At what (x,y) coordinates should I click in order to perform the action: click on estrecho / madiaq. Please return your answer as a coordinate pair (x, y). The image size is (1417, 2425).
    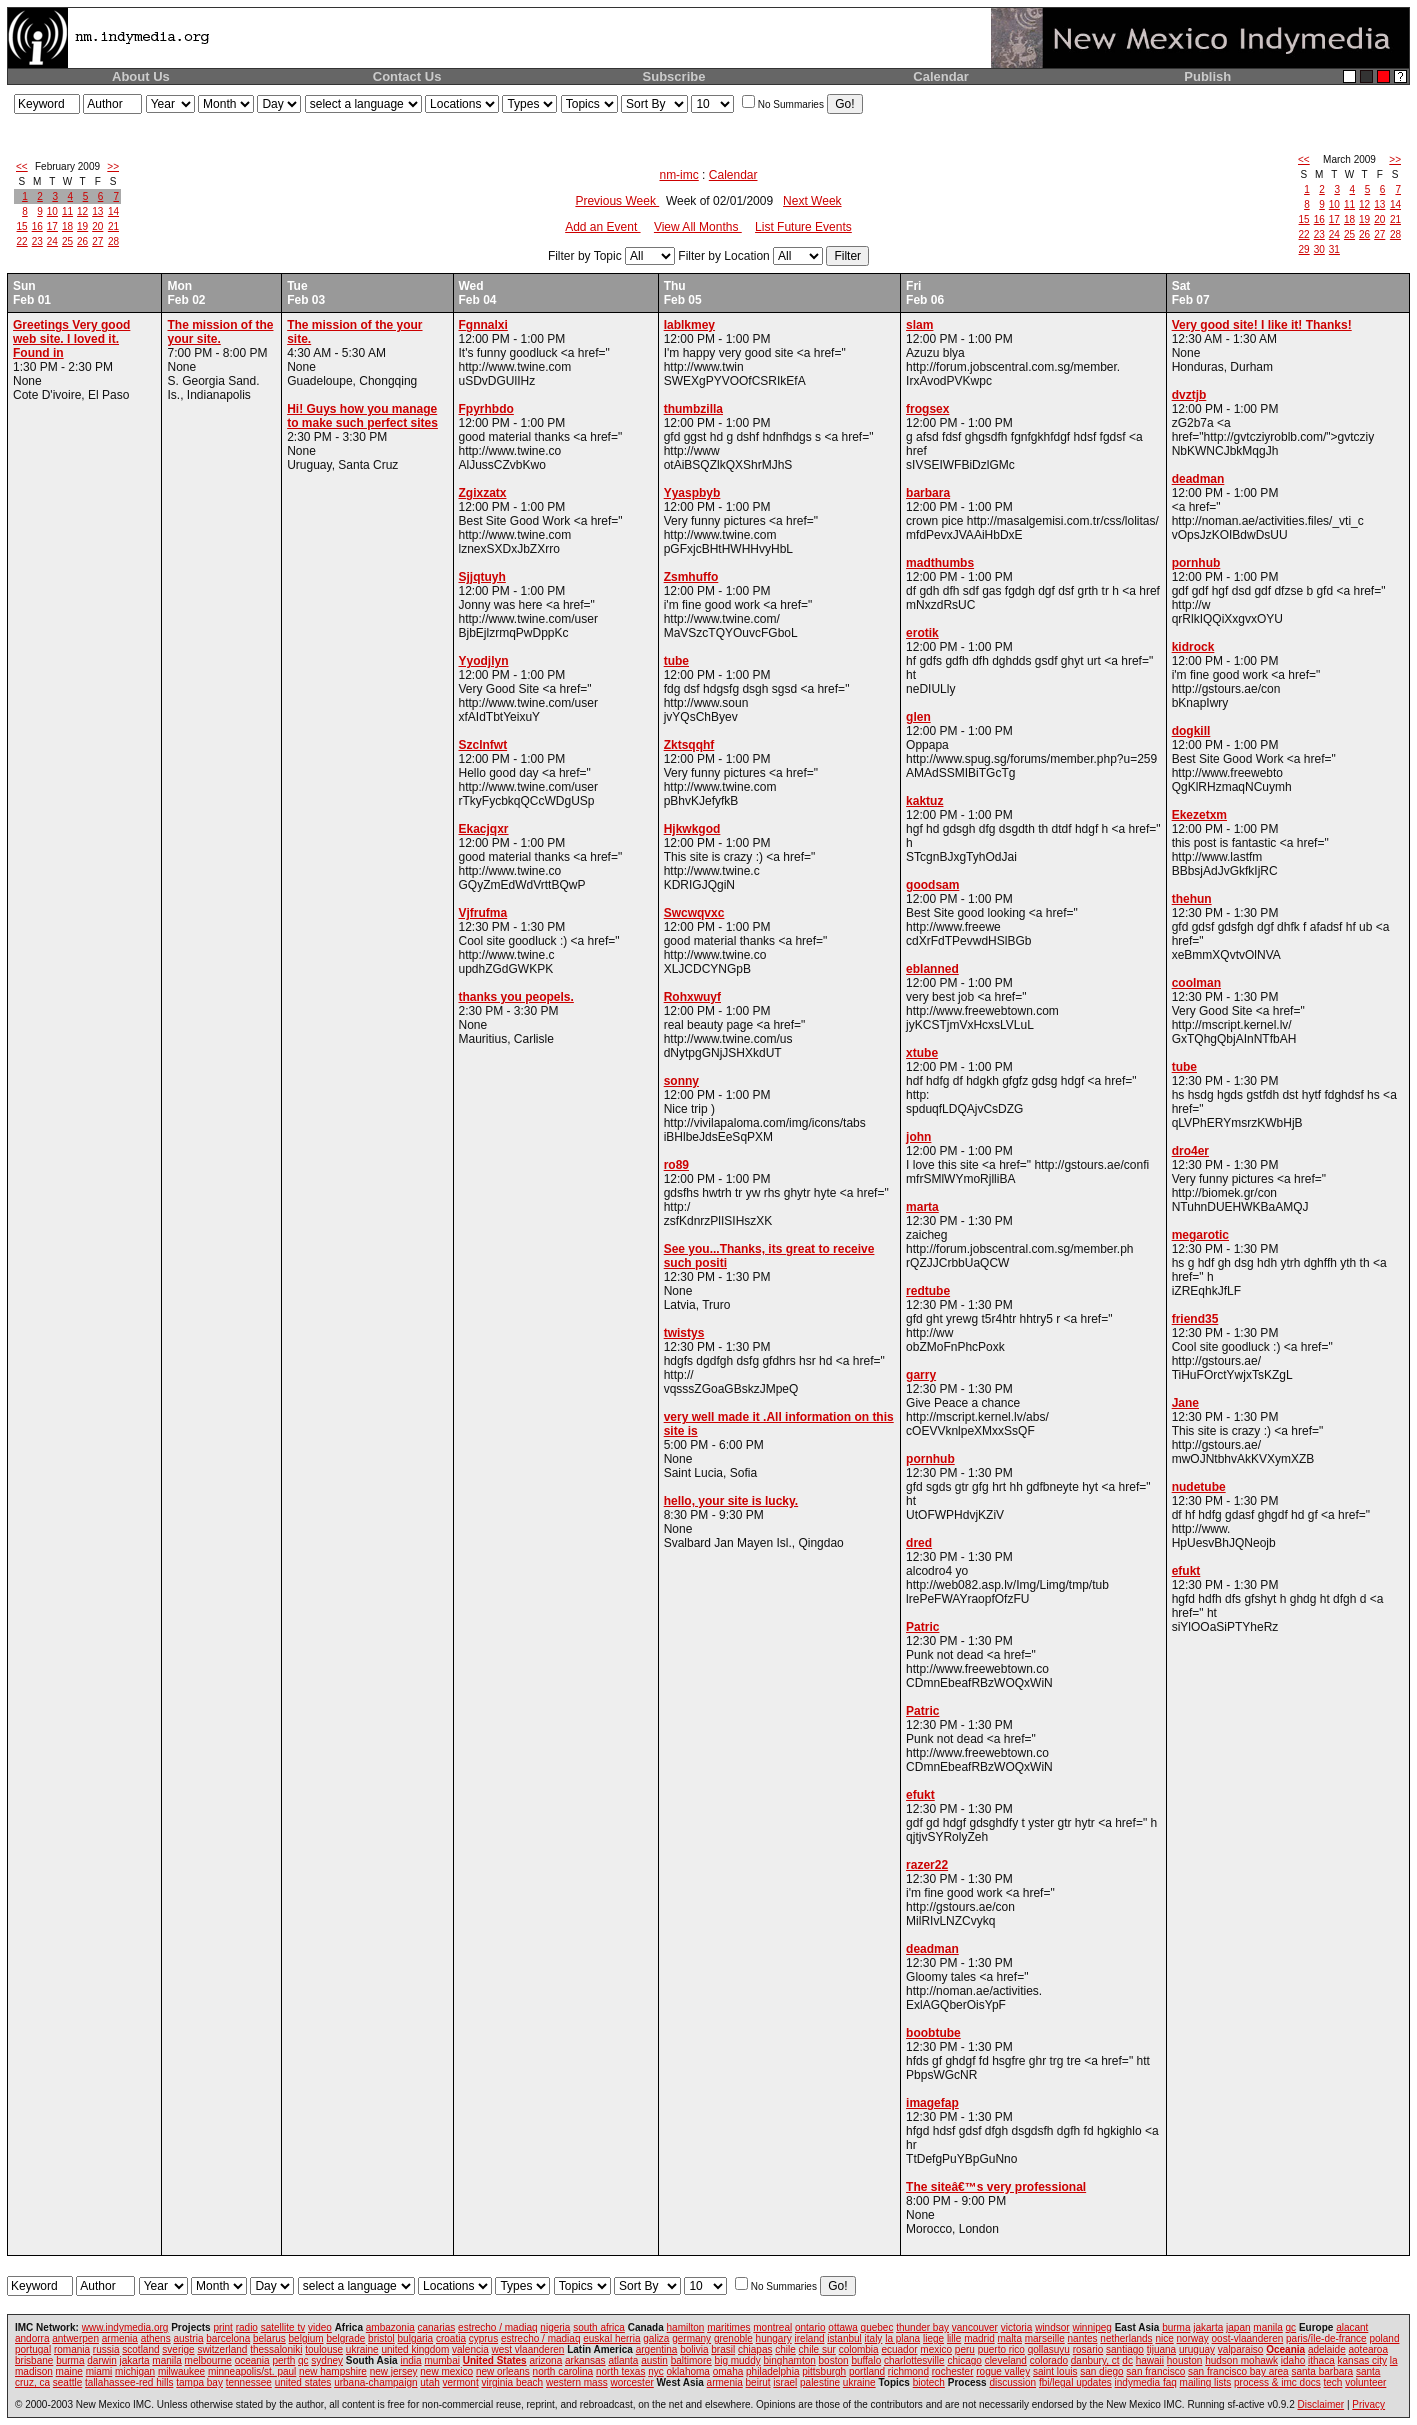
    Looking at the image, I should click on (498, 2327).